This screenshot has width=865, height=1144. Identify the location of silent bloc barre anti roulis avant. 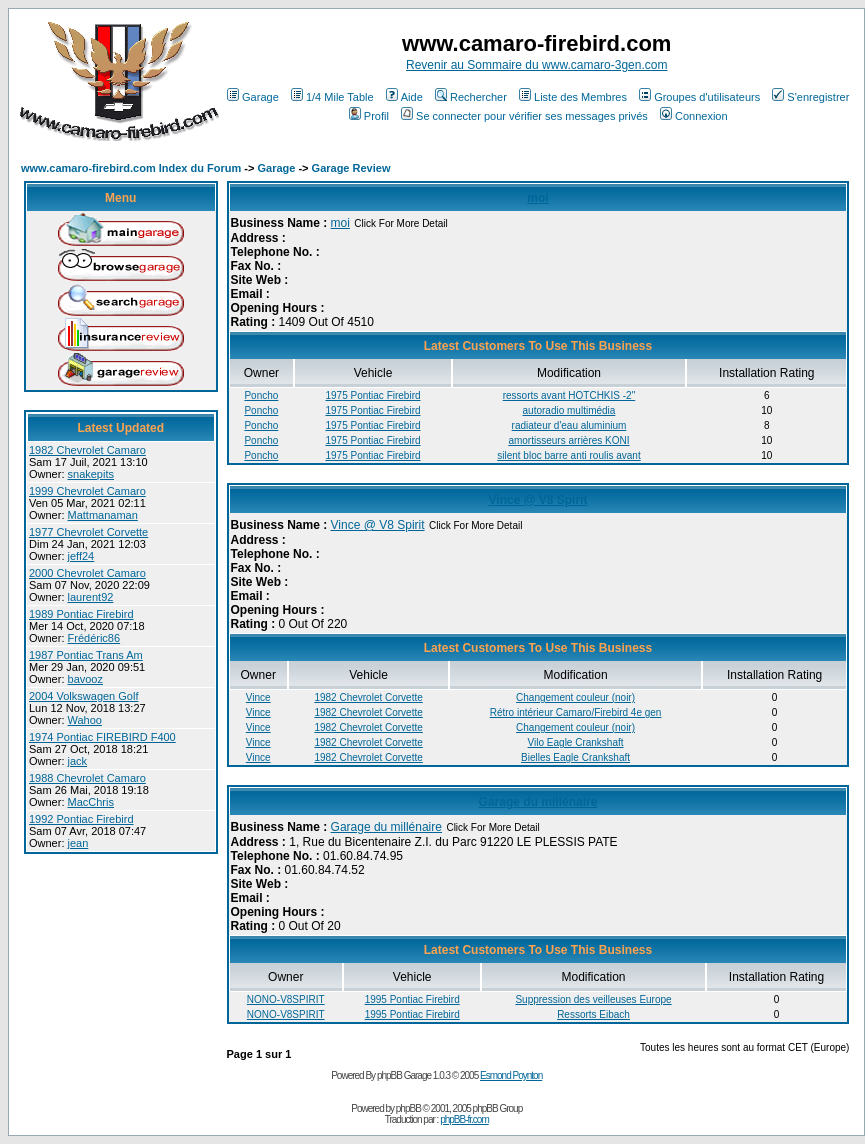
(568, 455).